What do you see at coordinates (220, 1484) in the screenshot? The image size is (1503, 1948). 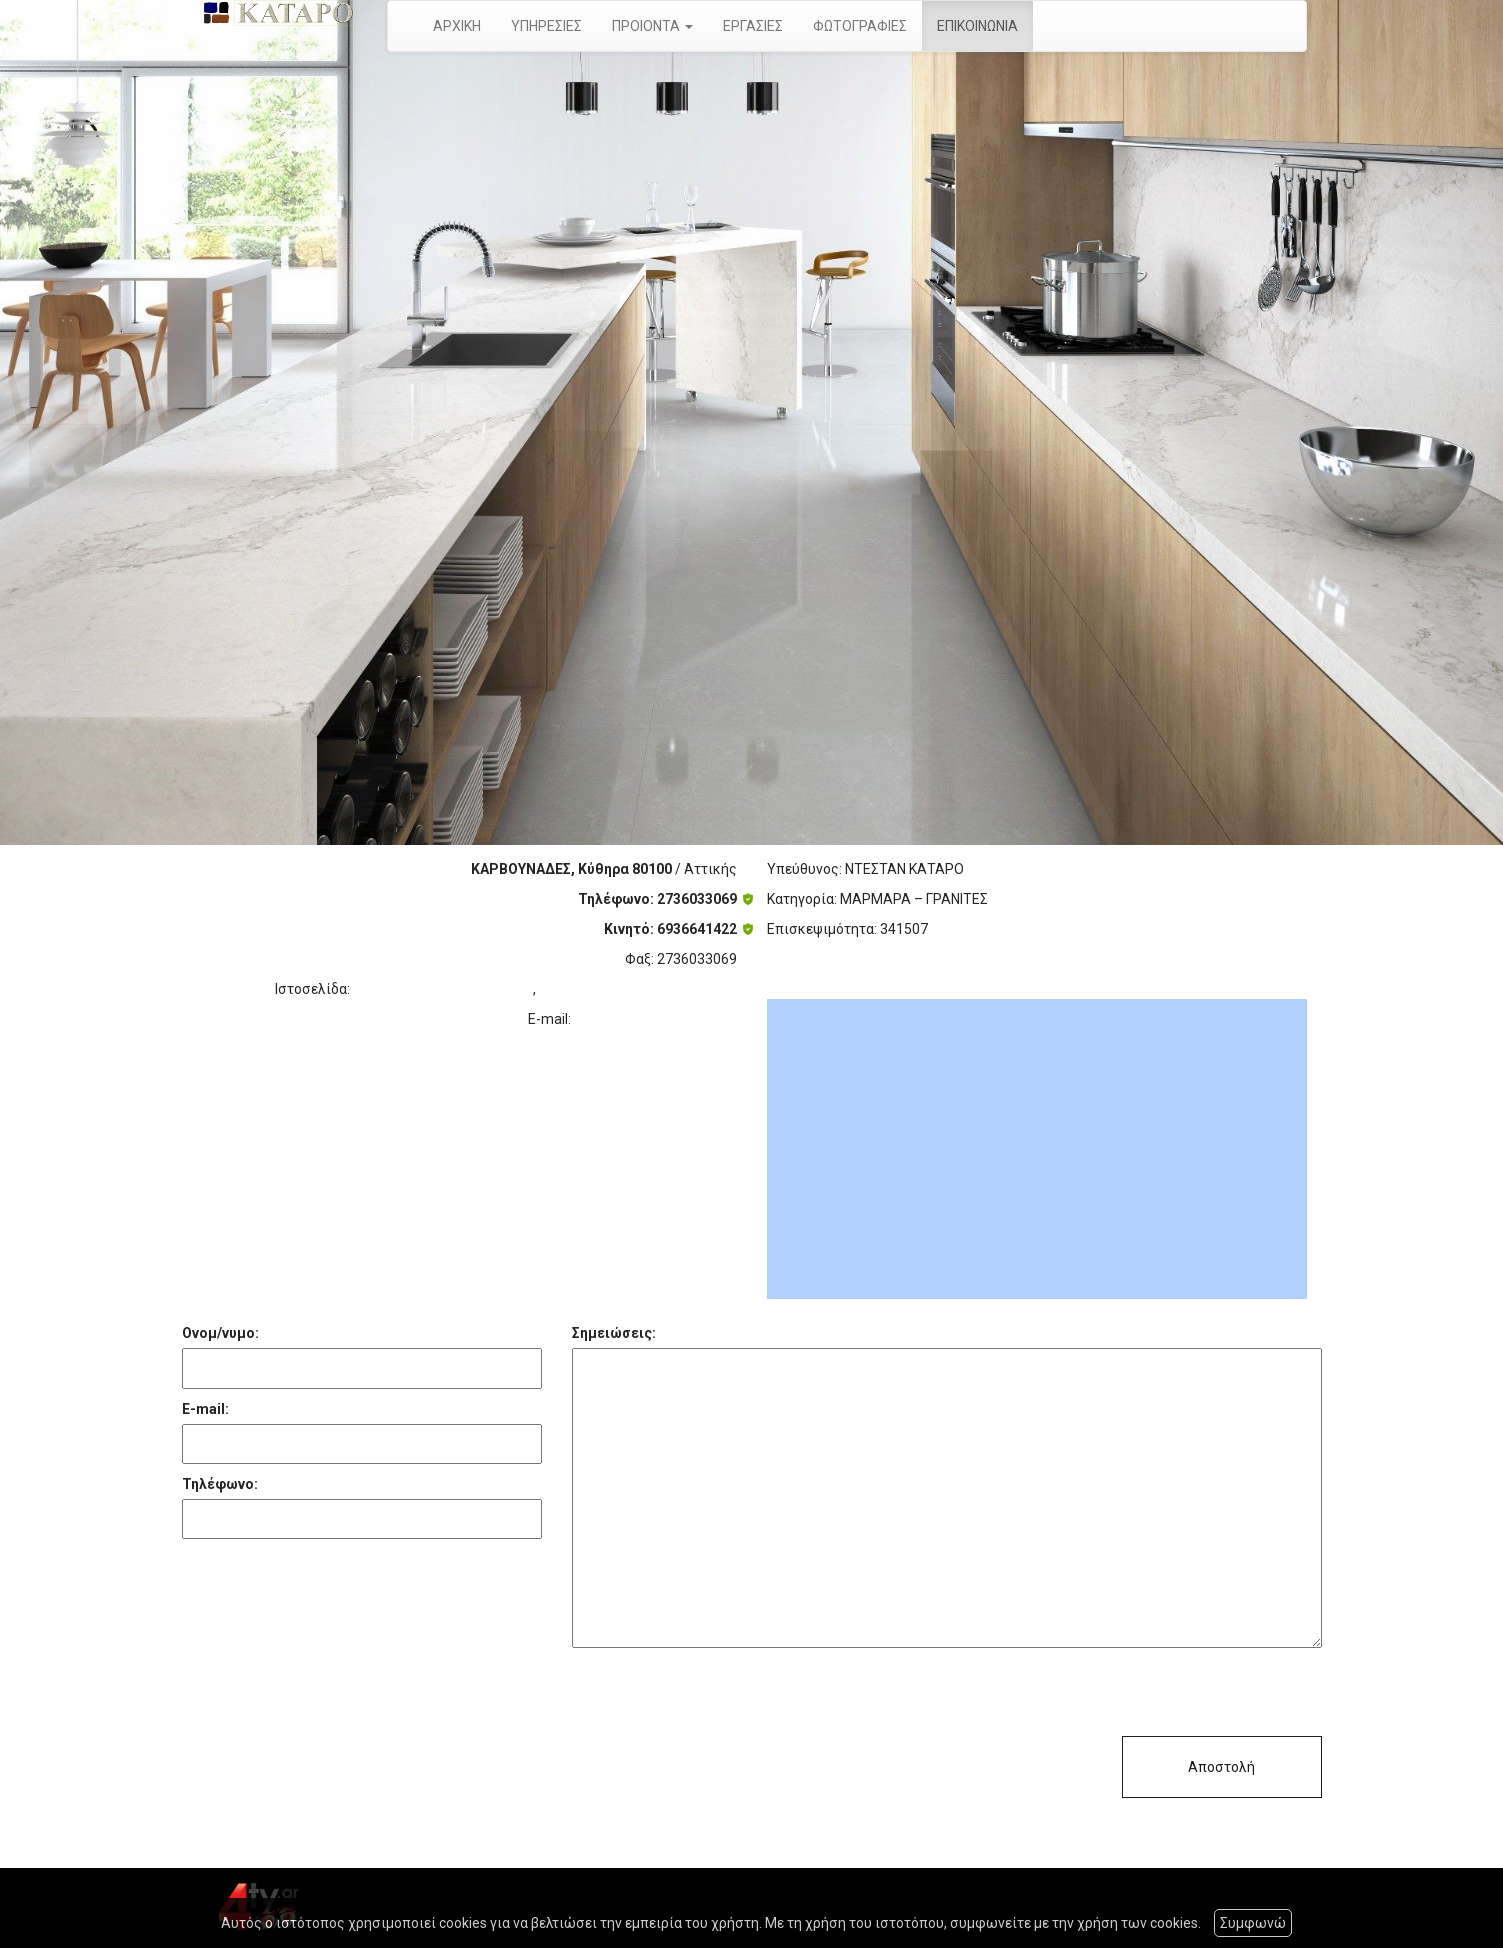 I see `Τηλέφωνο:` at bounding box center [220, 1484].